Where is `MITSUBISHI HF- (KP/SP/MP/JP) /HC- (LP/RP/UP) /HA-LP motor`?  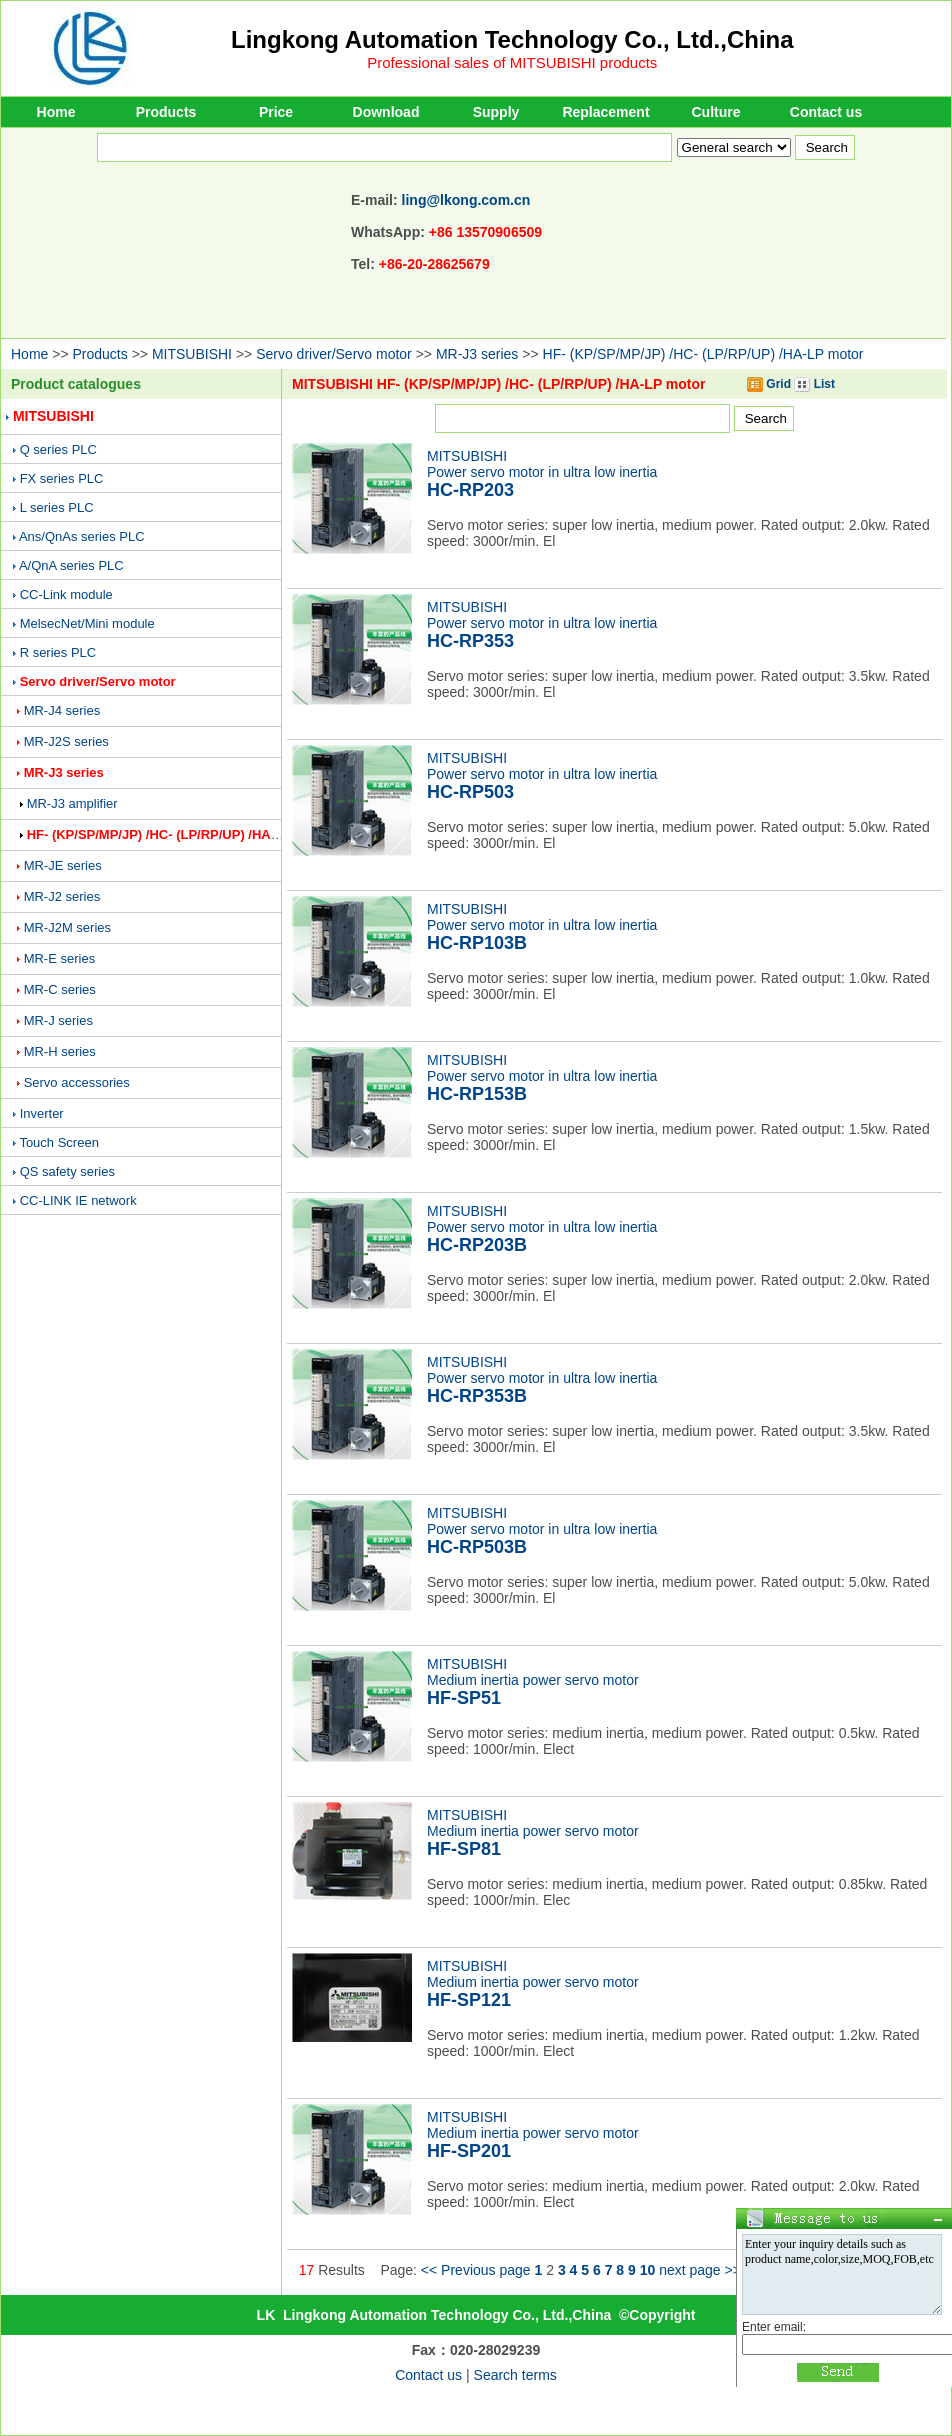
MITSUBISHI HF- (KP/SP/MP/JP) /HC- (LP/RP/UP) /HA-LP motor is located at coordinates (499, 384).